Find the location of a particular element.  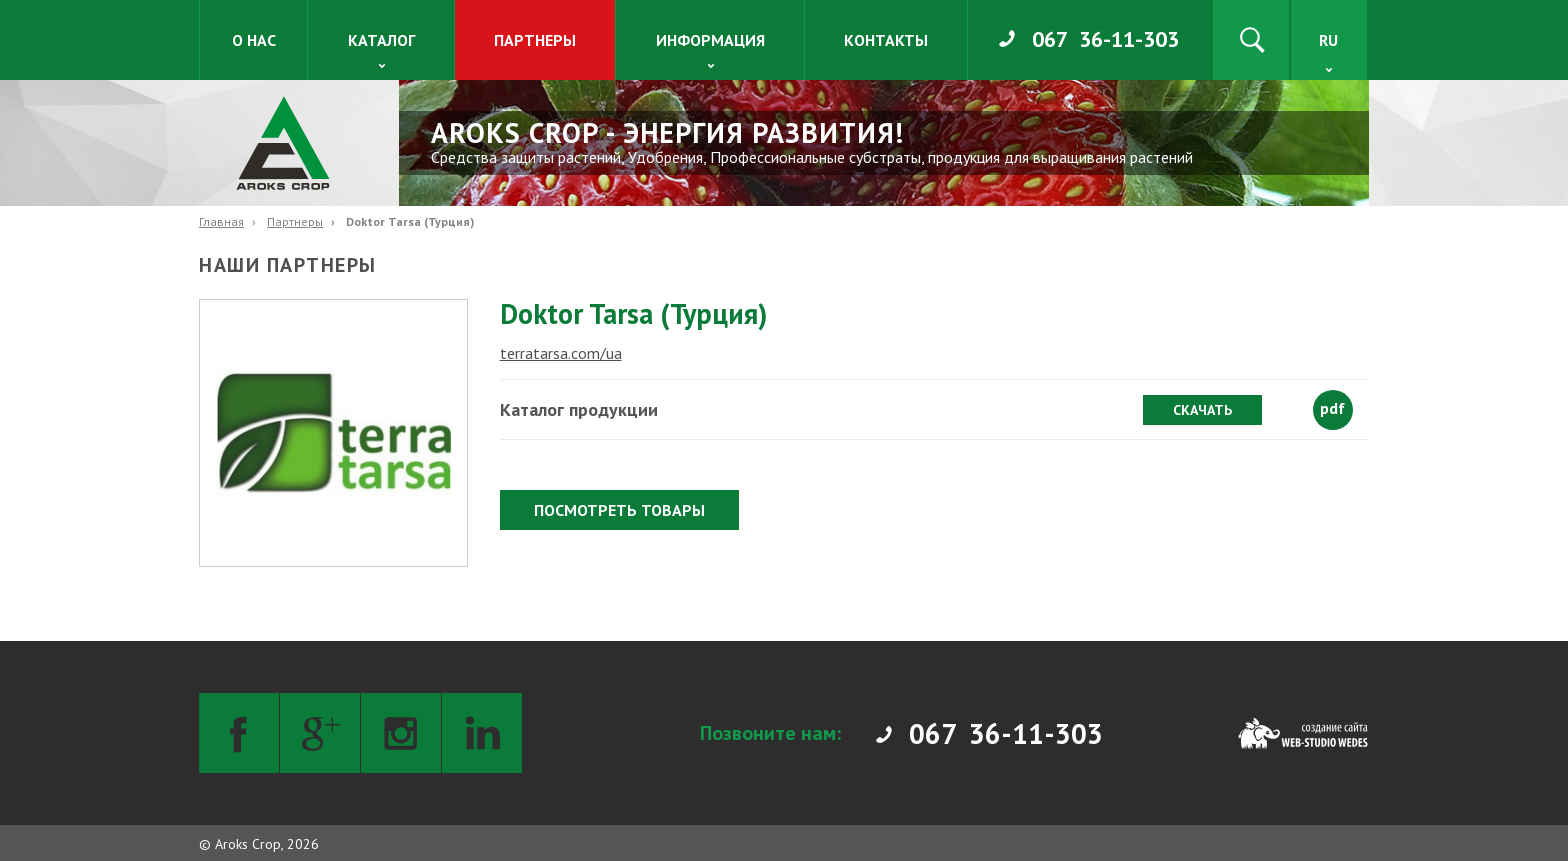

Партнеры is located at coordinates (535, 40).